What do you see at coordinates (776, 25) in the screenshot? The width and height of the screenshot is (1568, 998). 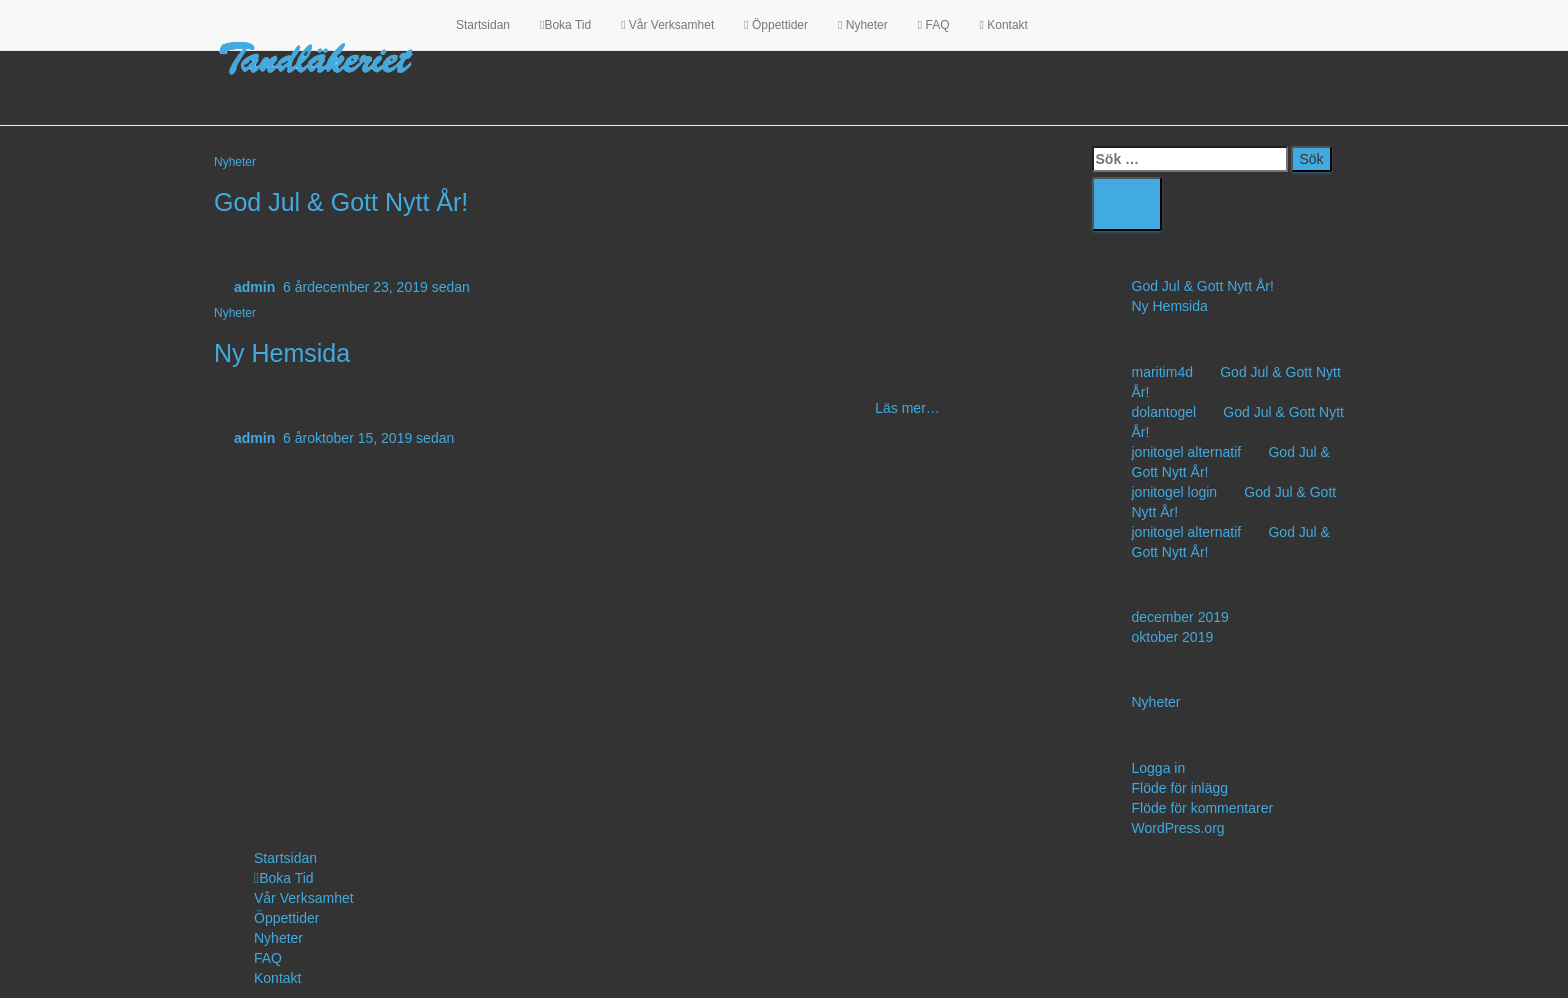 I see `Öppettider` at bounding box center [776, 25].